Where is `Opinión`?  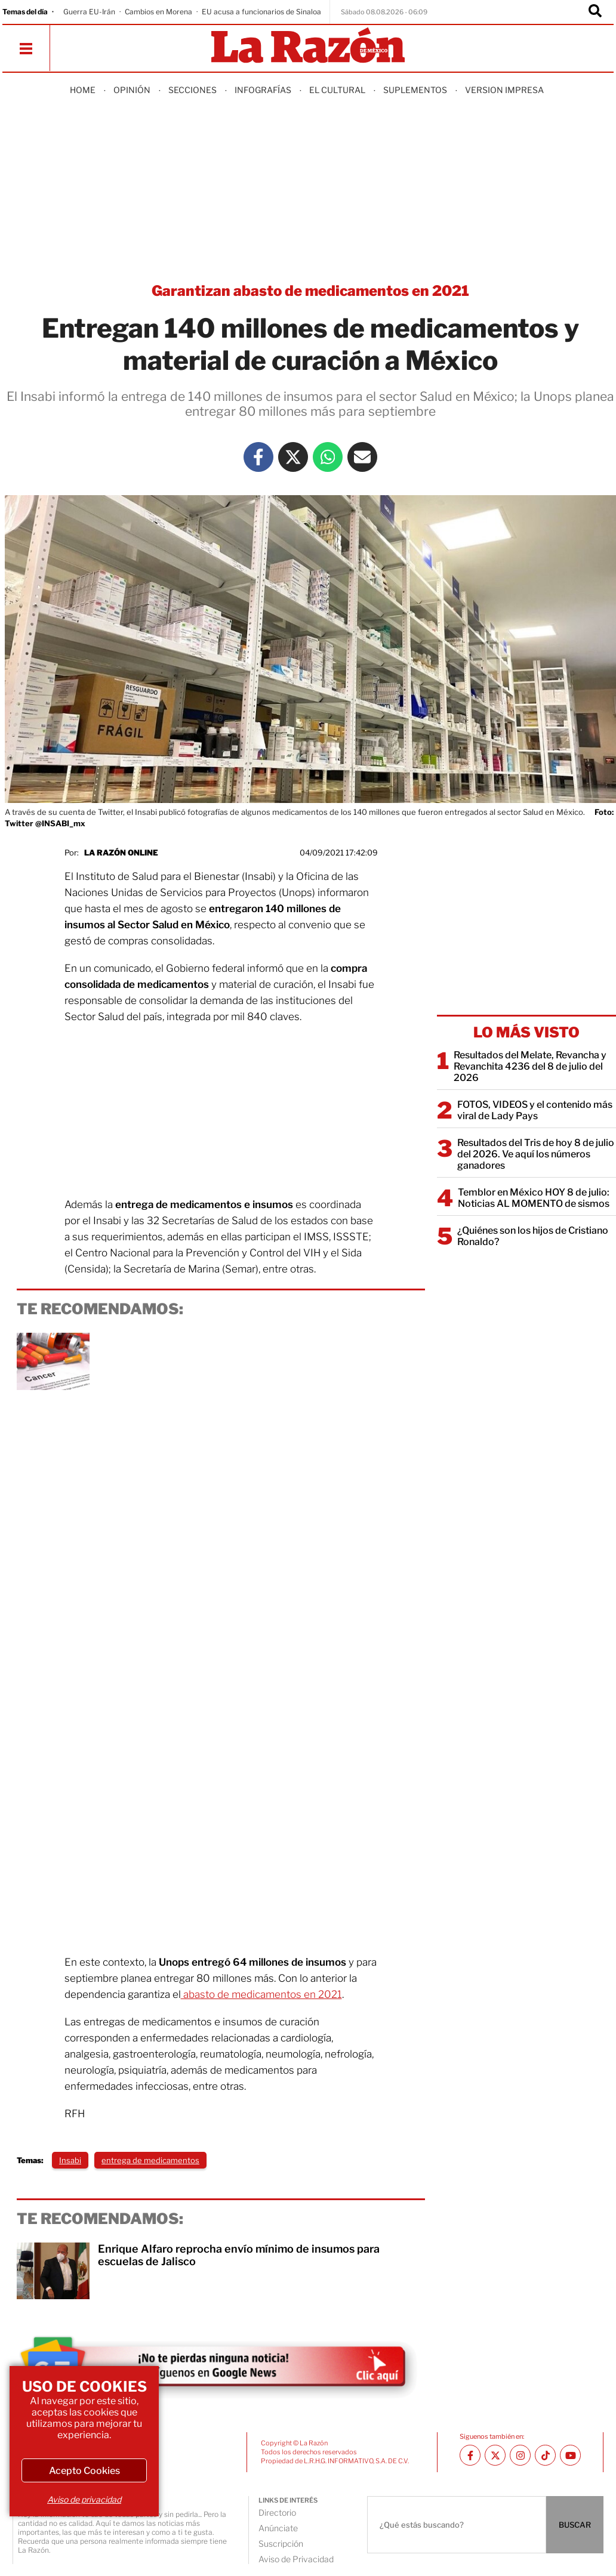 Opinión is located at coordinates (131, 90).